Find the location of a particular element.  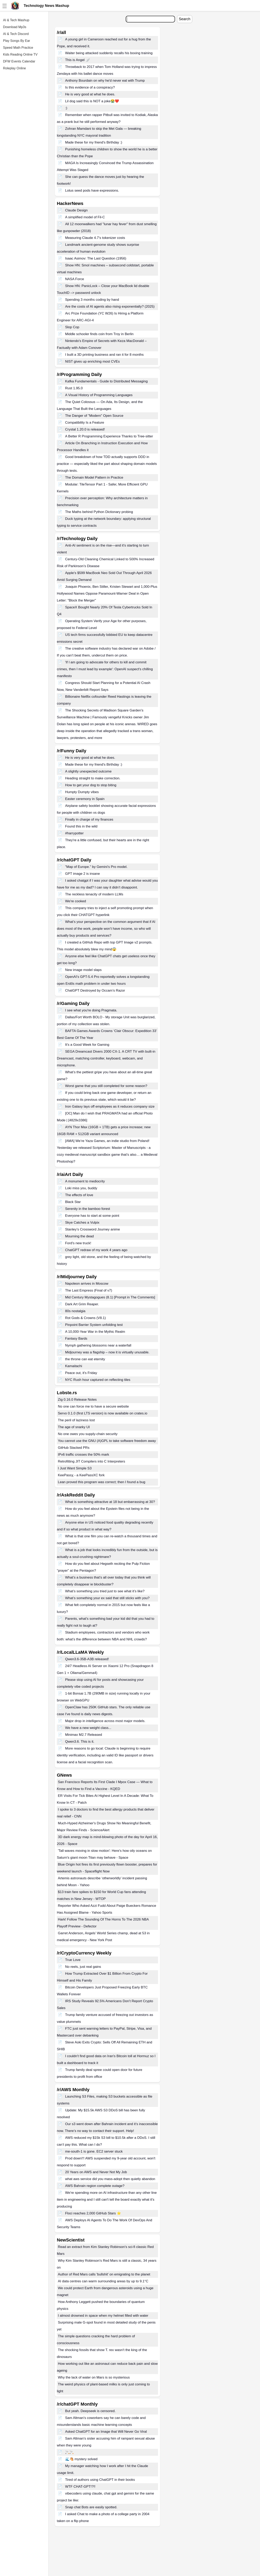

A Visual History of Programming Languages is located at coordinates (99, 395).